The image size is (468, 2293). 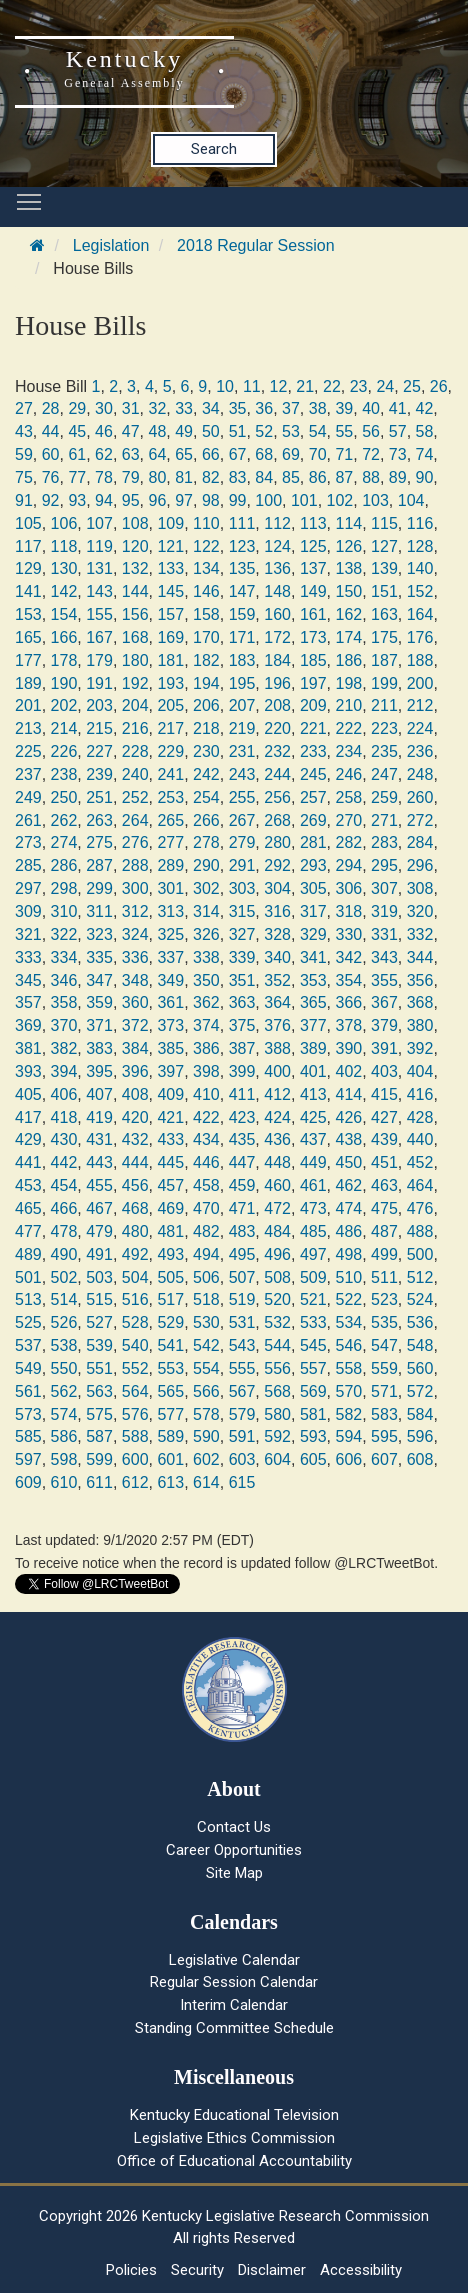 I want to click on 230, so click(x=206, y=751).